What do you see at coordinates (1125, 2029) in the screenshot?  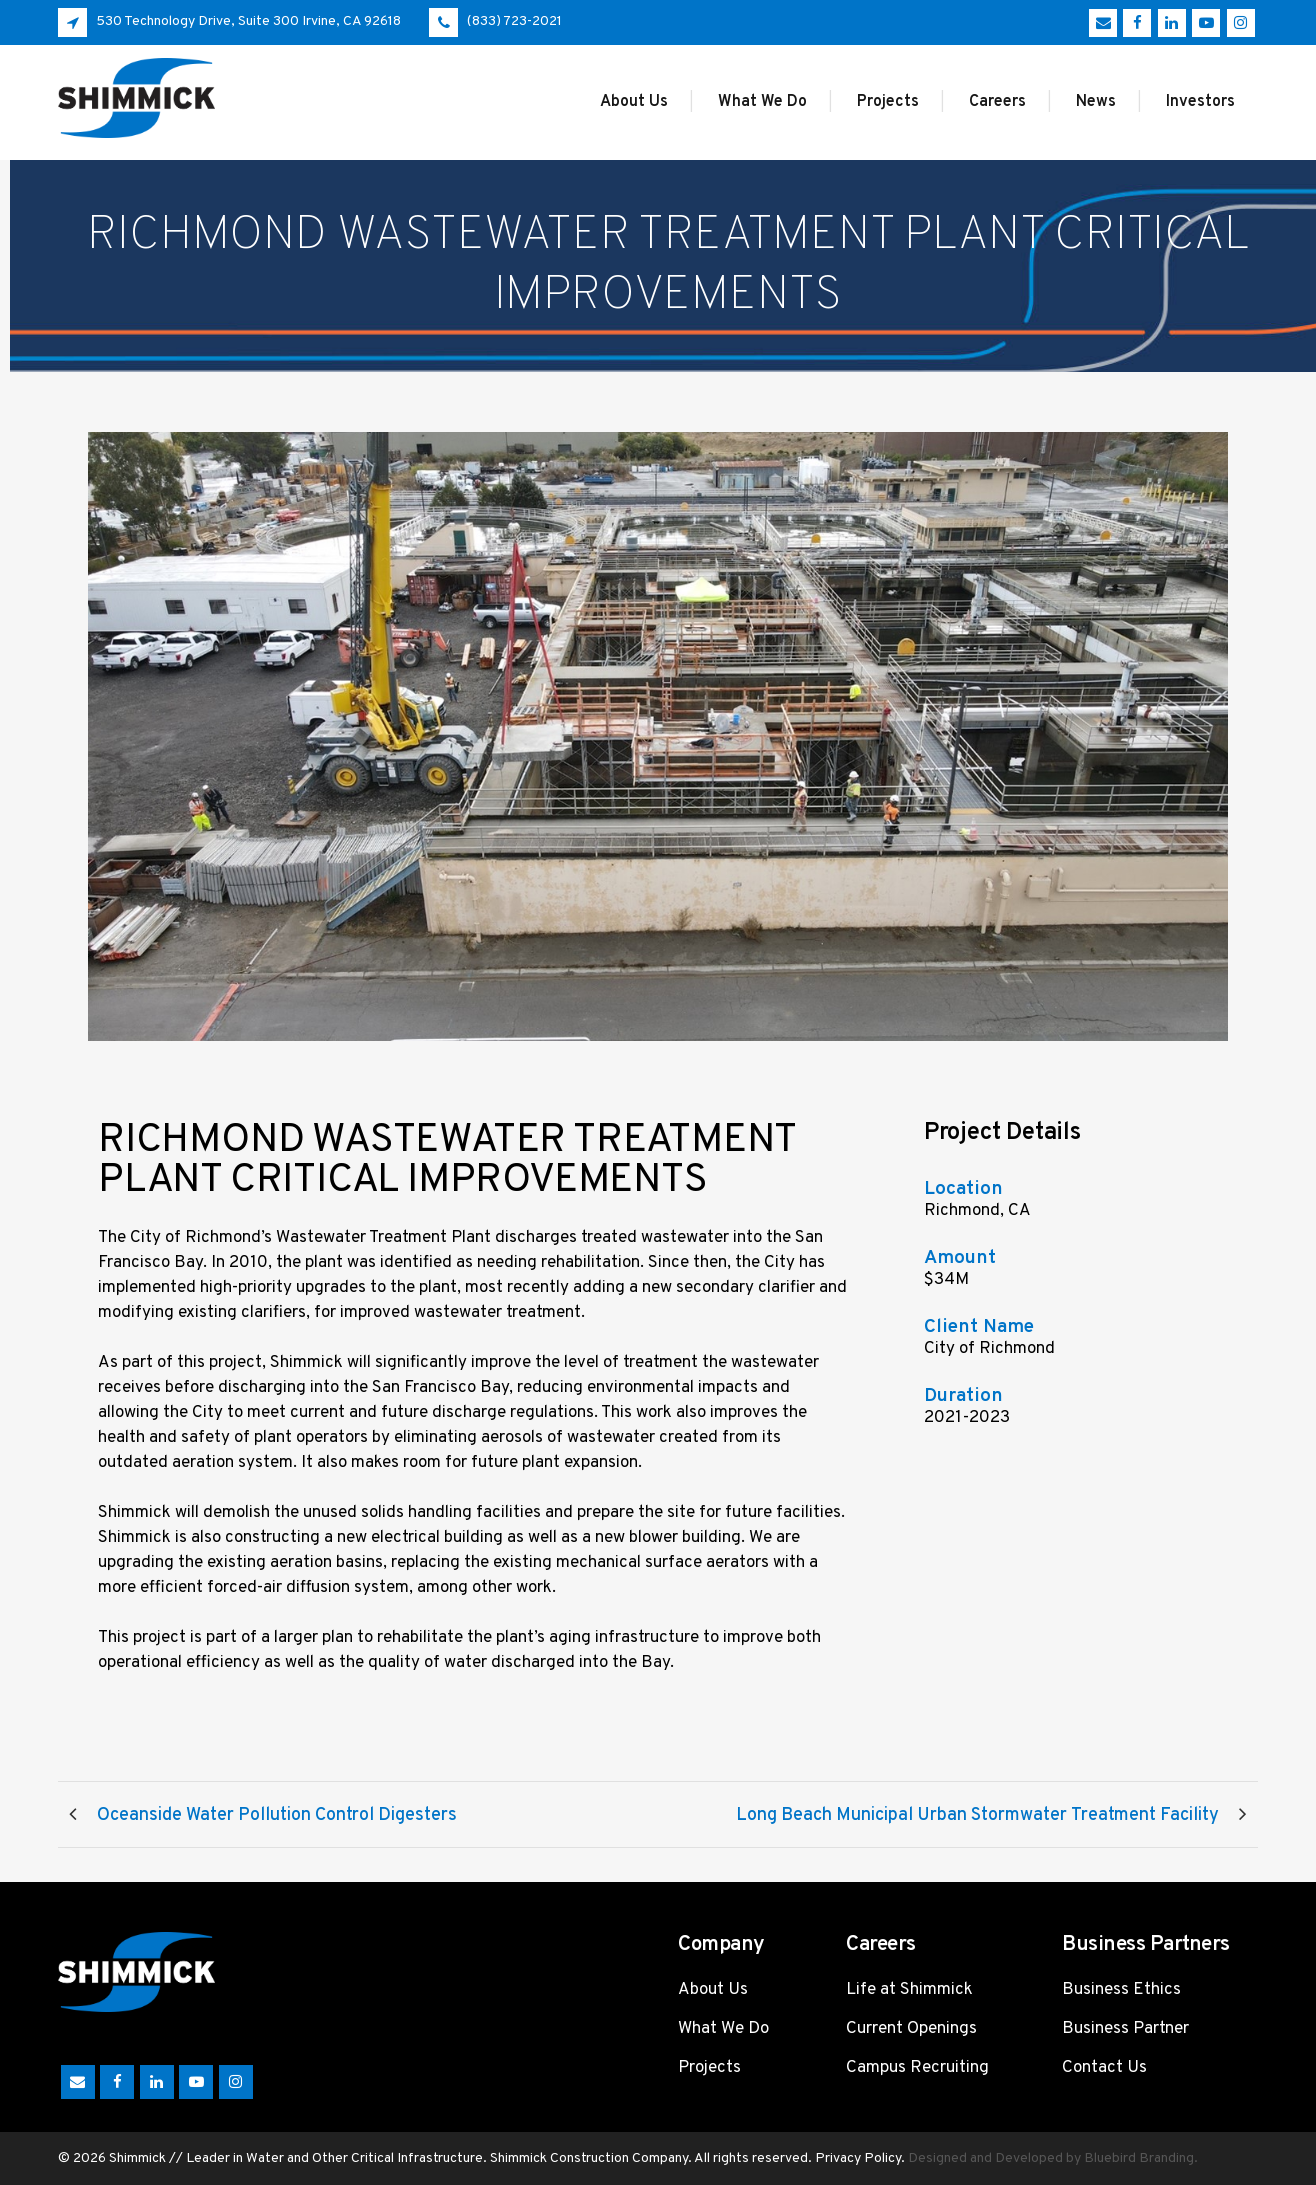 I see `Business Partner` at bounding box center [1125, 2029].